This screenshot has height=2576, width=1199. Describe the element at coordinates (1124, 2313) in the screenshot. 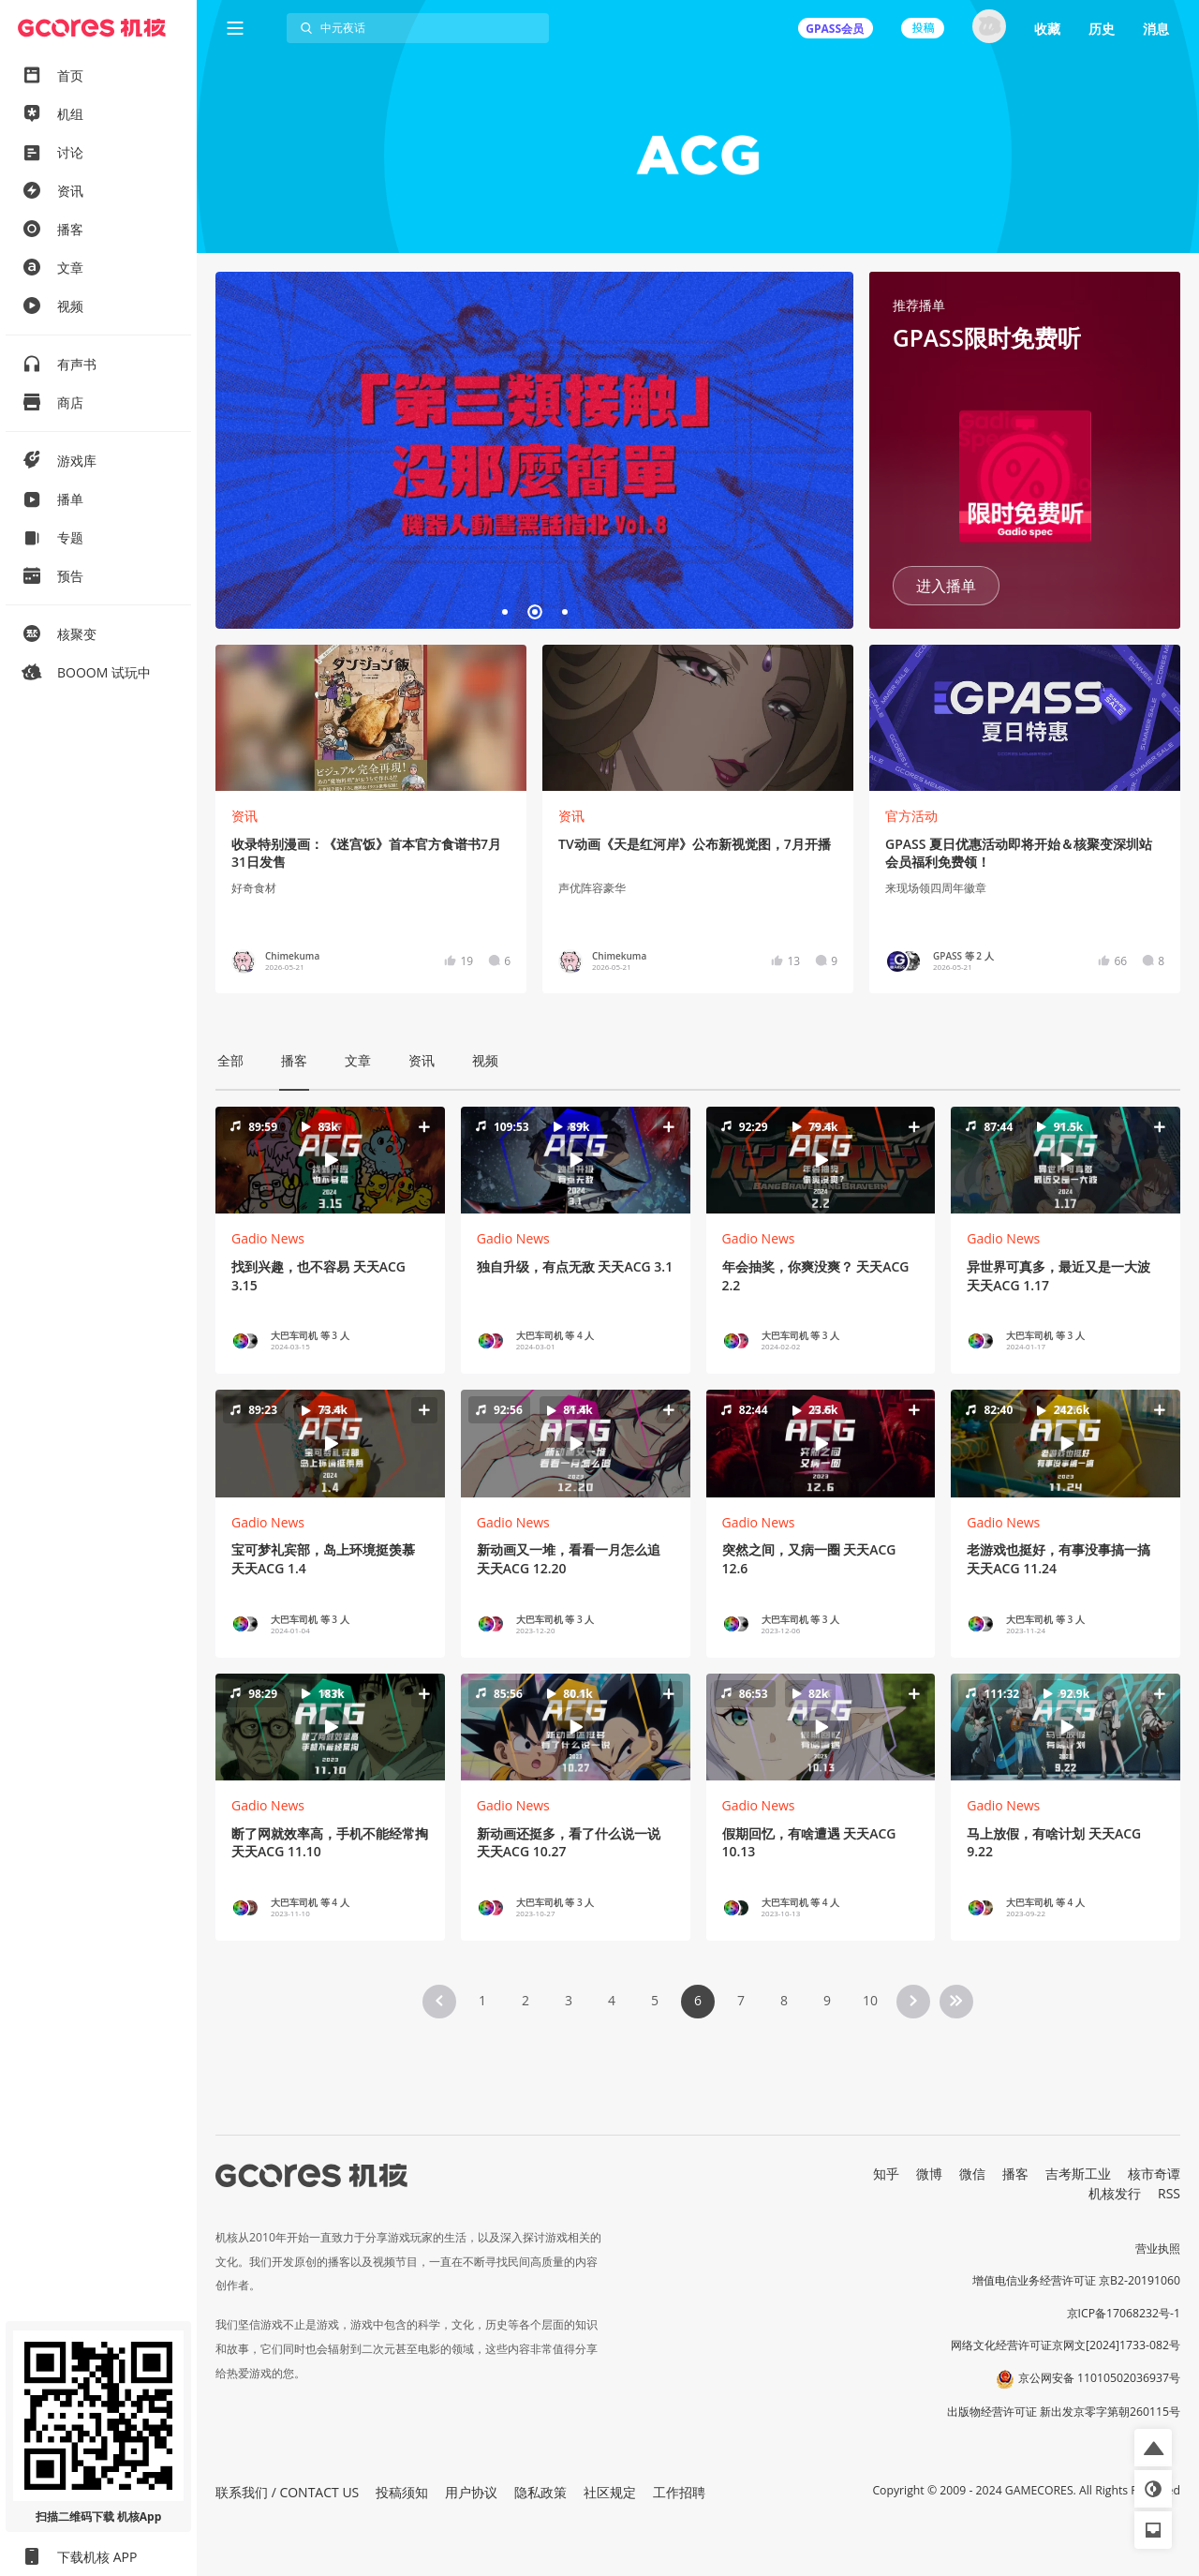

I see `京ICP备17068232号-1` at that location.